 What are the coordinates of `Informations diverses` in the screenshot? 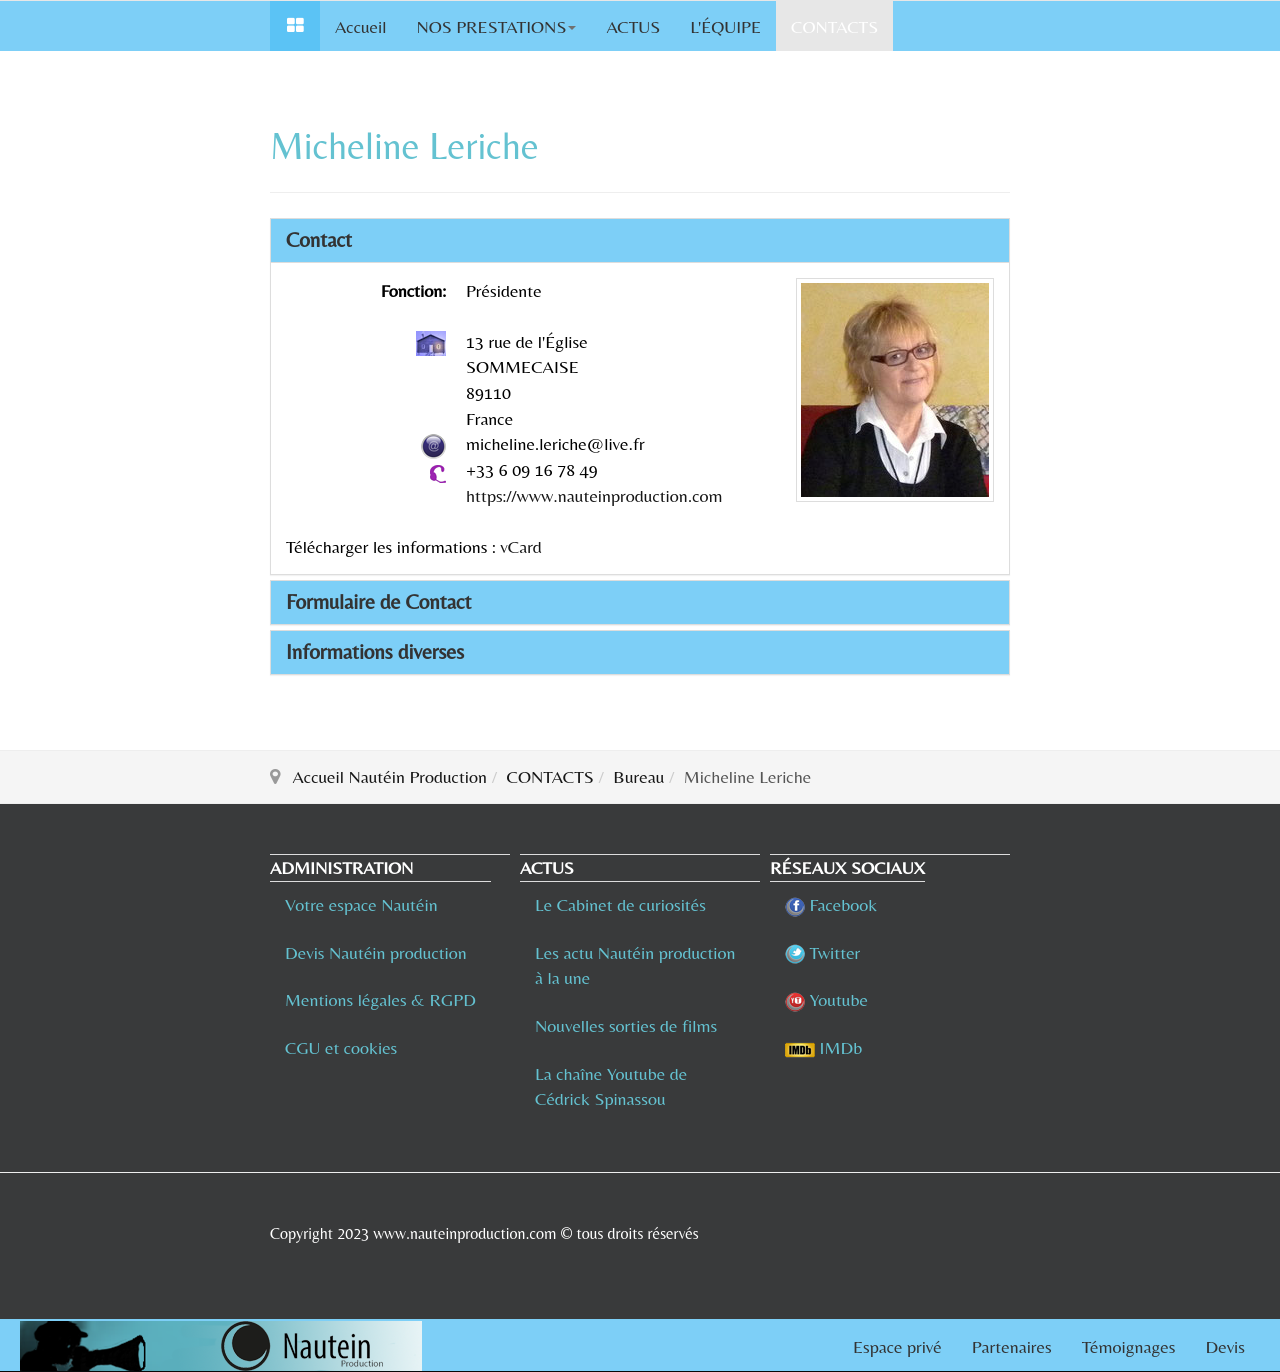 It's located at (375, 652).